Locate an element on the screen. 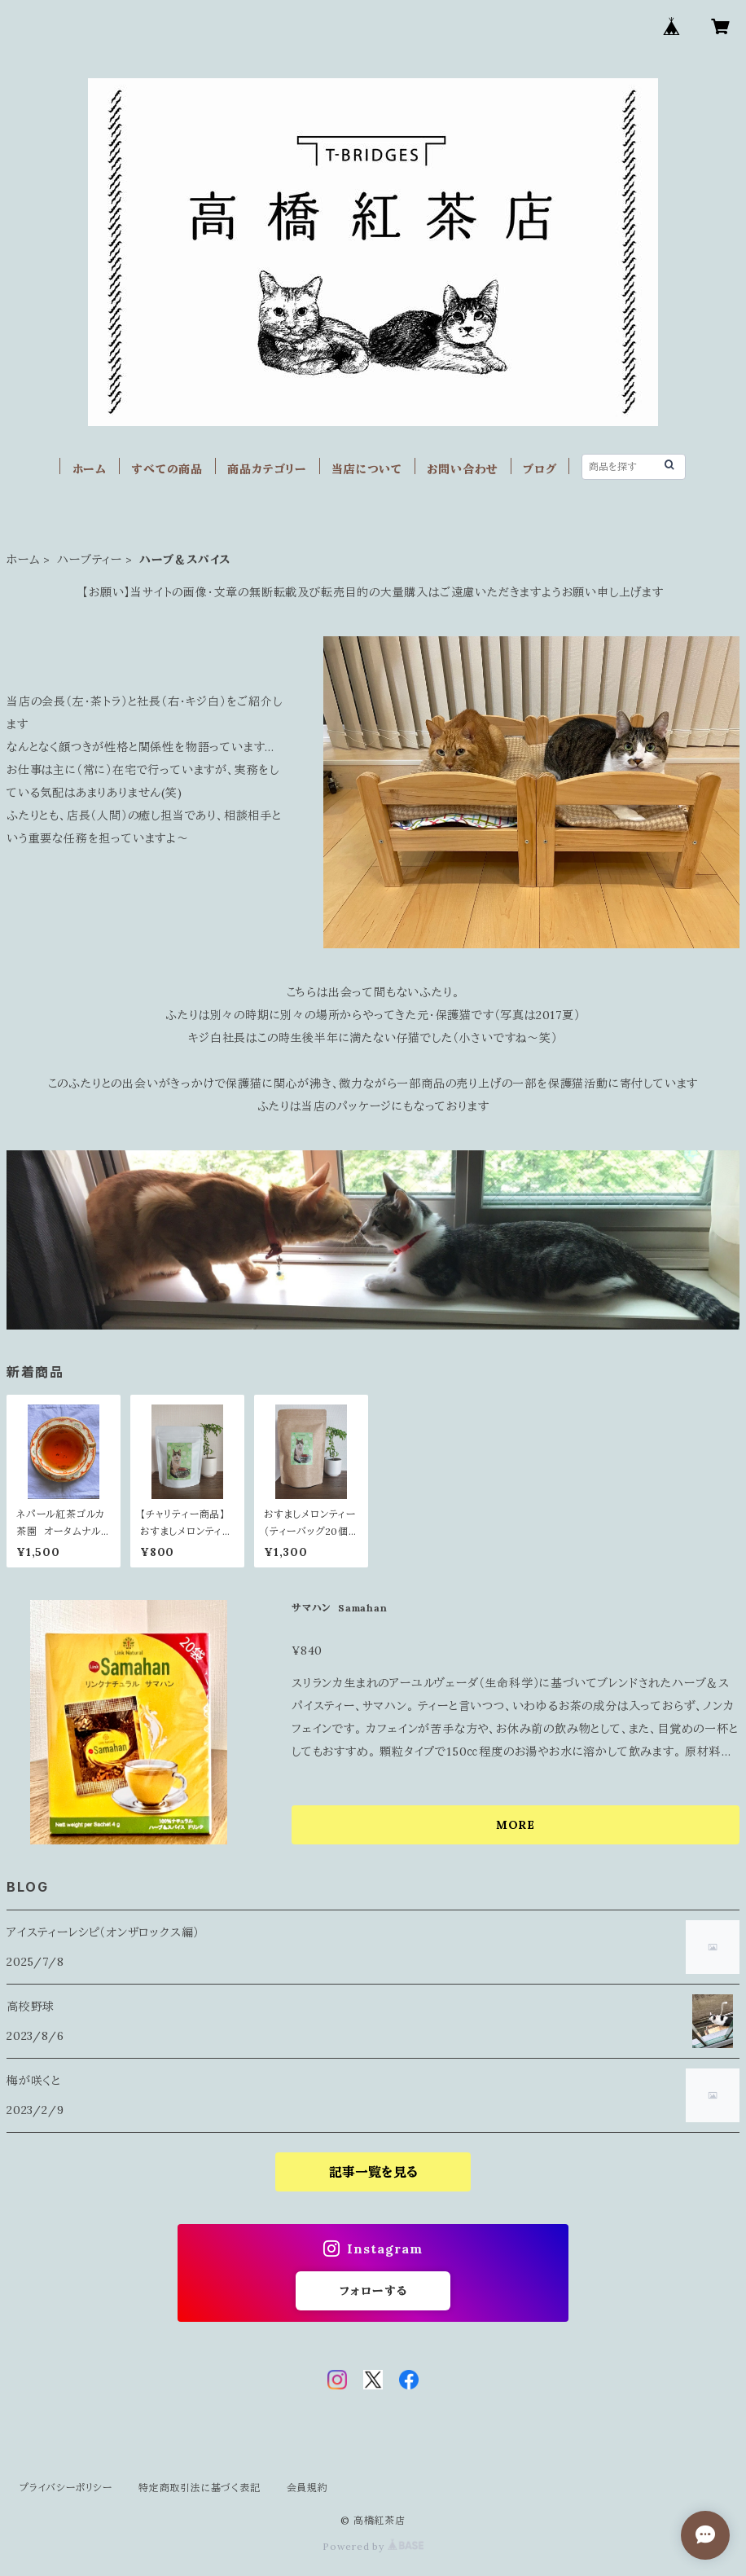 The image size is (746, 2576). 会員規約 is located at coordinates (307, 2487).